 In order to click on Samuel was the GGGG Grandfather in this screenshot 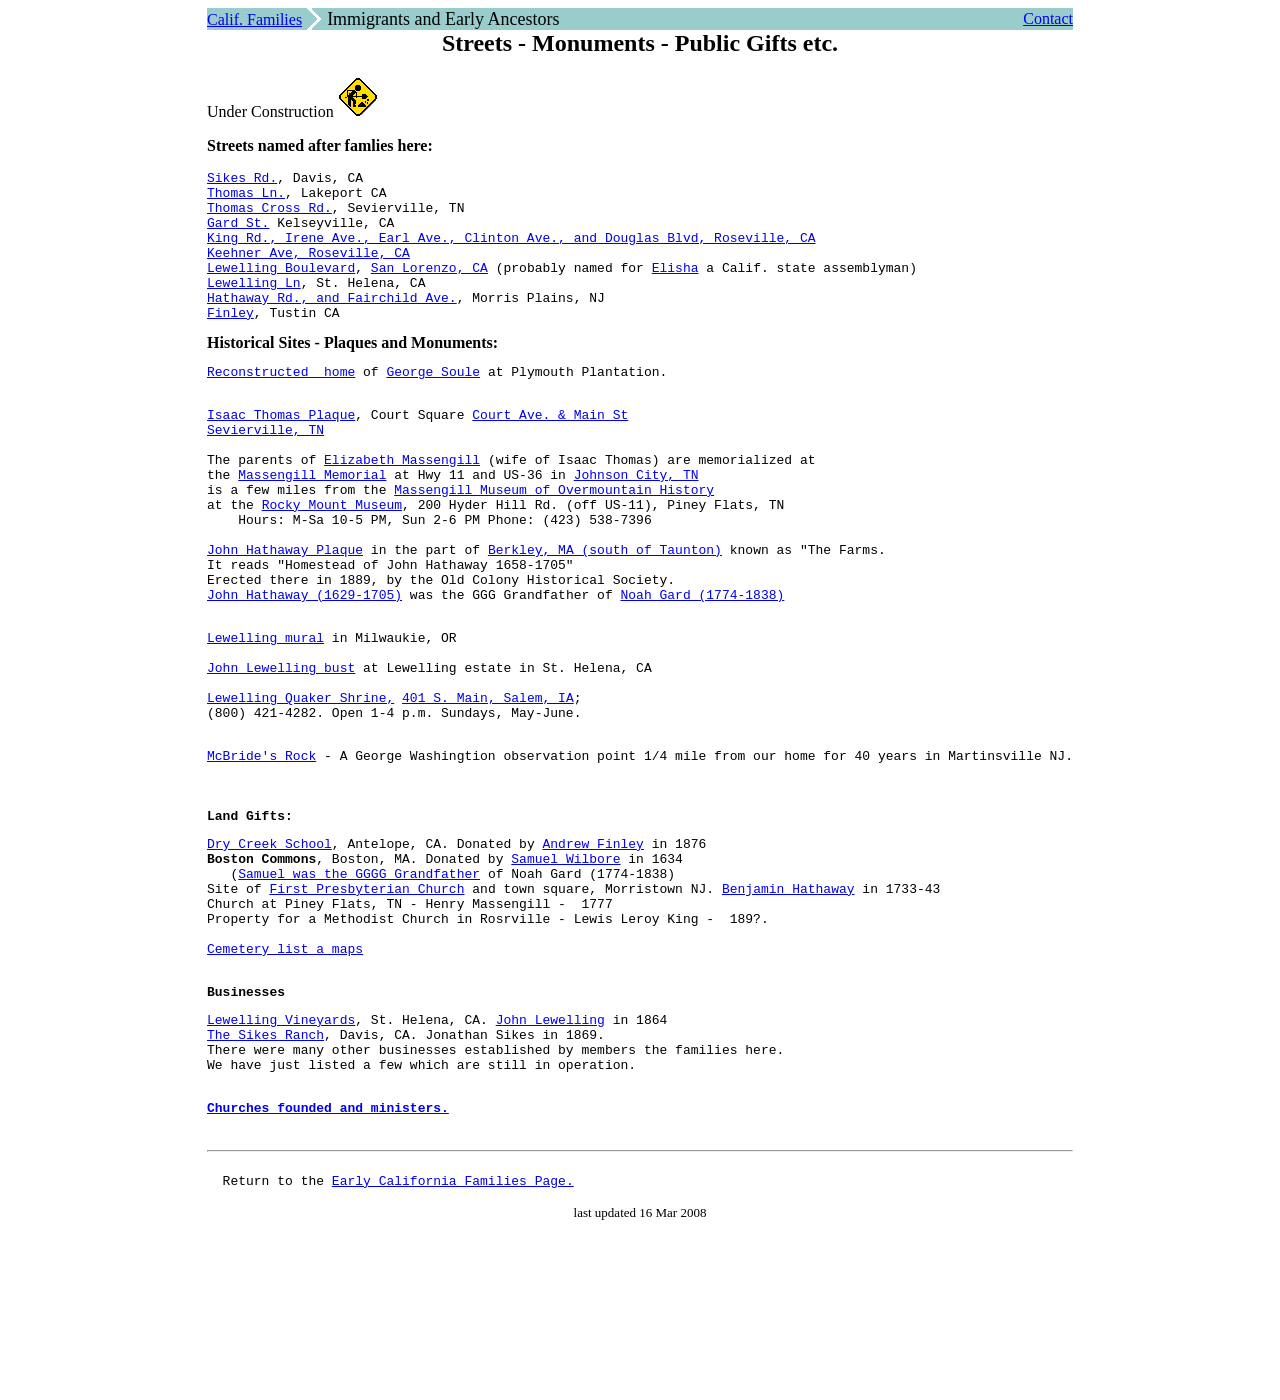, I will do `click(359, 996)`.